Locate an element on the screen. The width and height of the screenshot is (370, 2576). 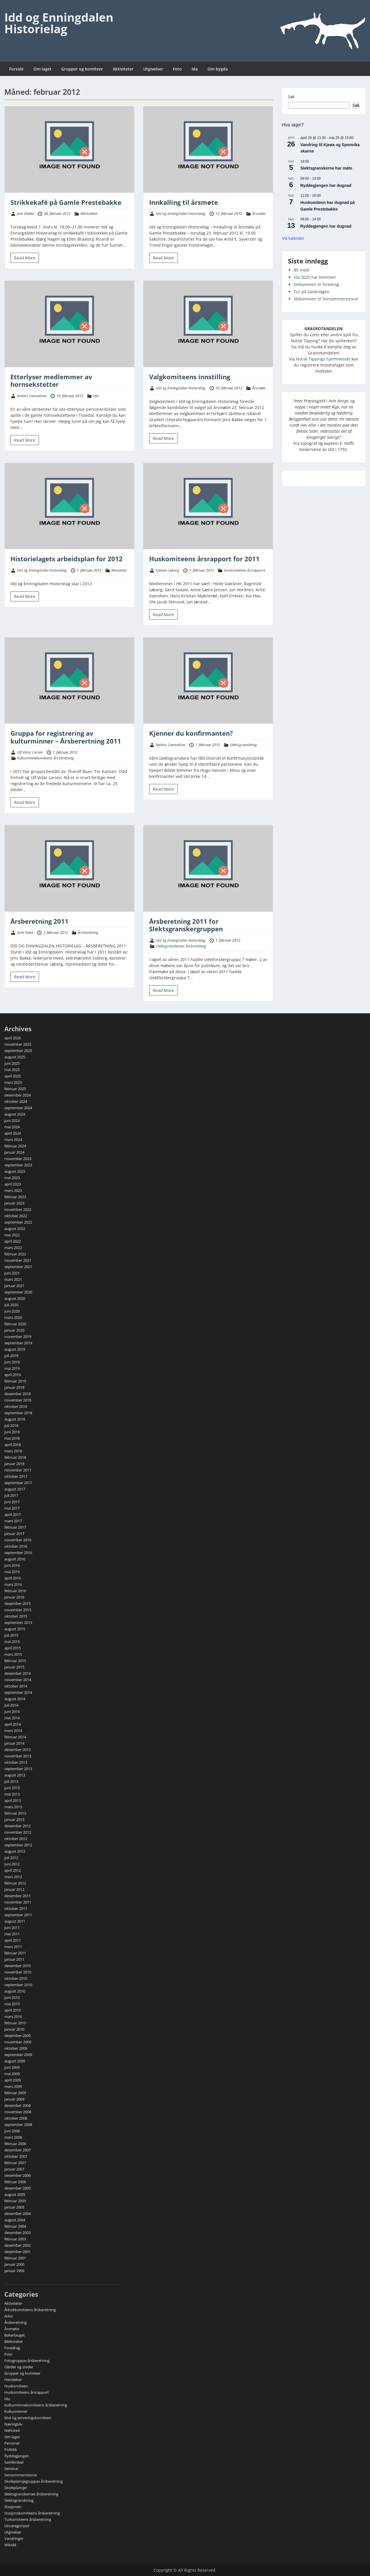
august 2005 is located at coordinates (14, 2194).